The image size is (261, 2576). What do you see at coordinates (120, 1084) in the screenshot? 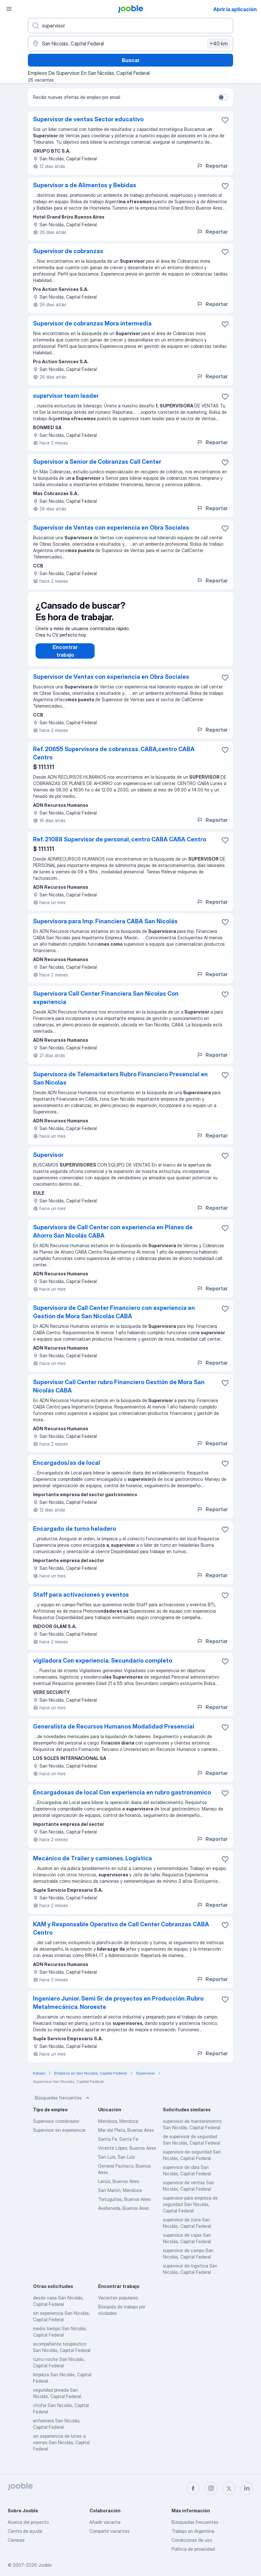
I see `Supervisora de Telemarketers Rubro Financiero Presencial en San Nicolas` at bounding box center [120, 1084].